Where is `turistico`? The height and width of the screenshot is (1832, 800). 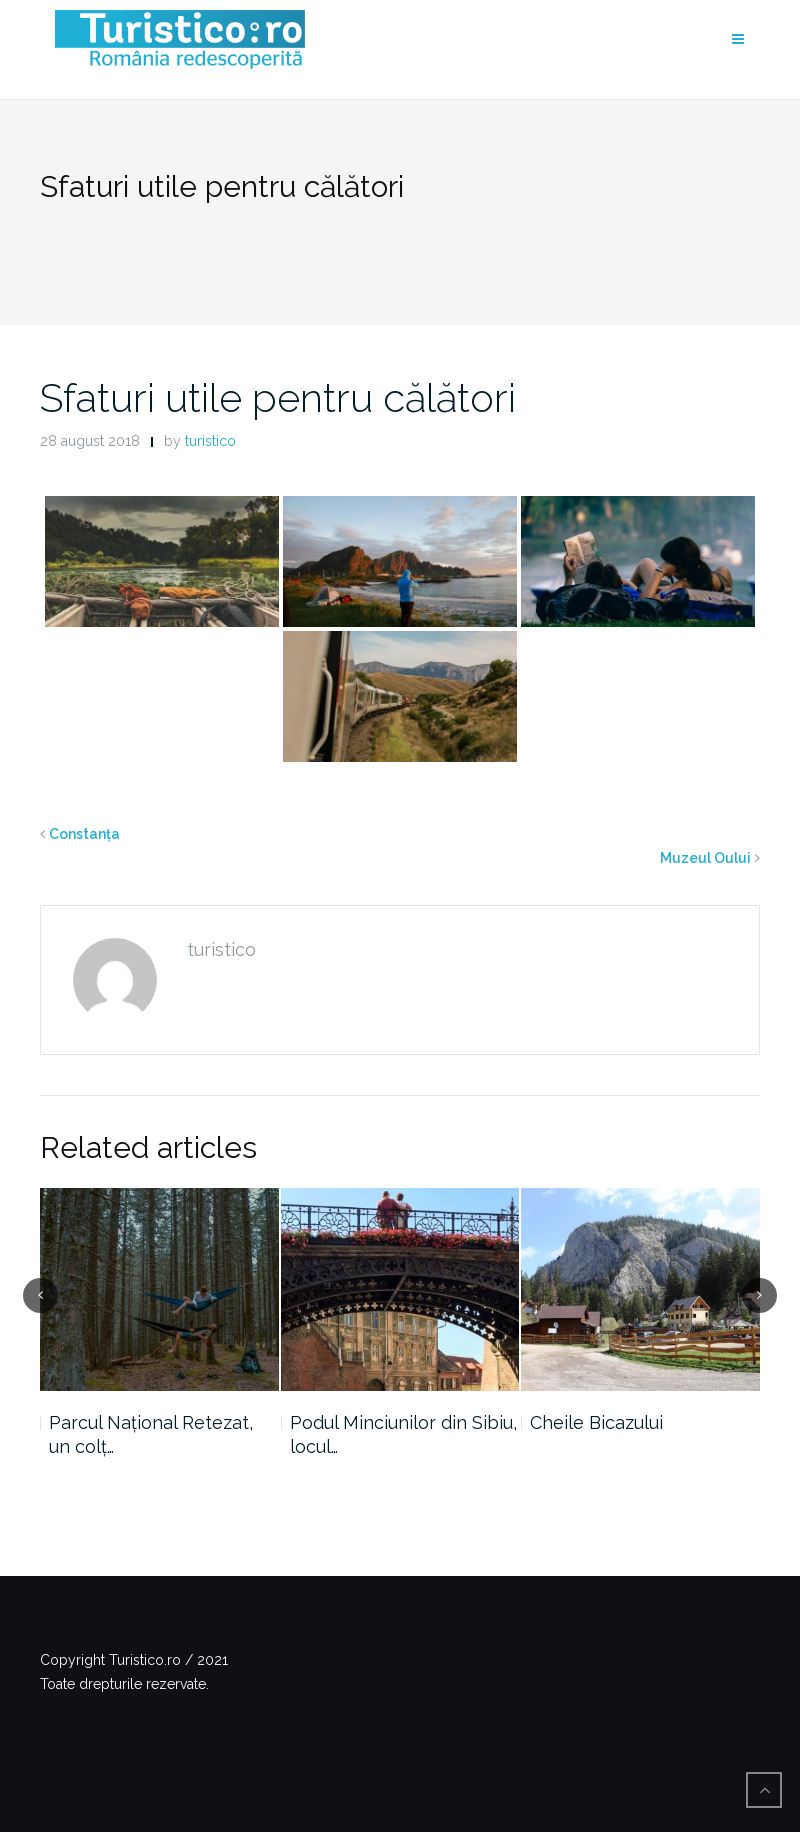
turistico is located at coordinates (210, 441).